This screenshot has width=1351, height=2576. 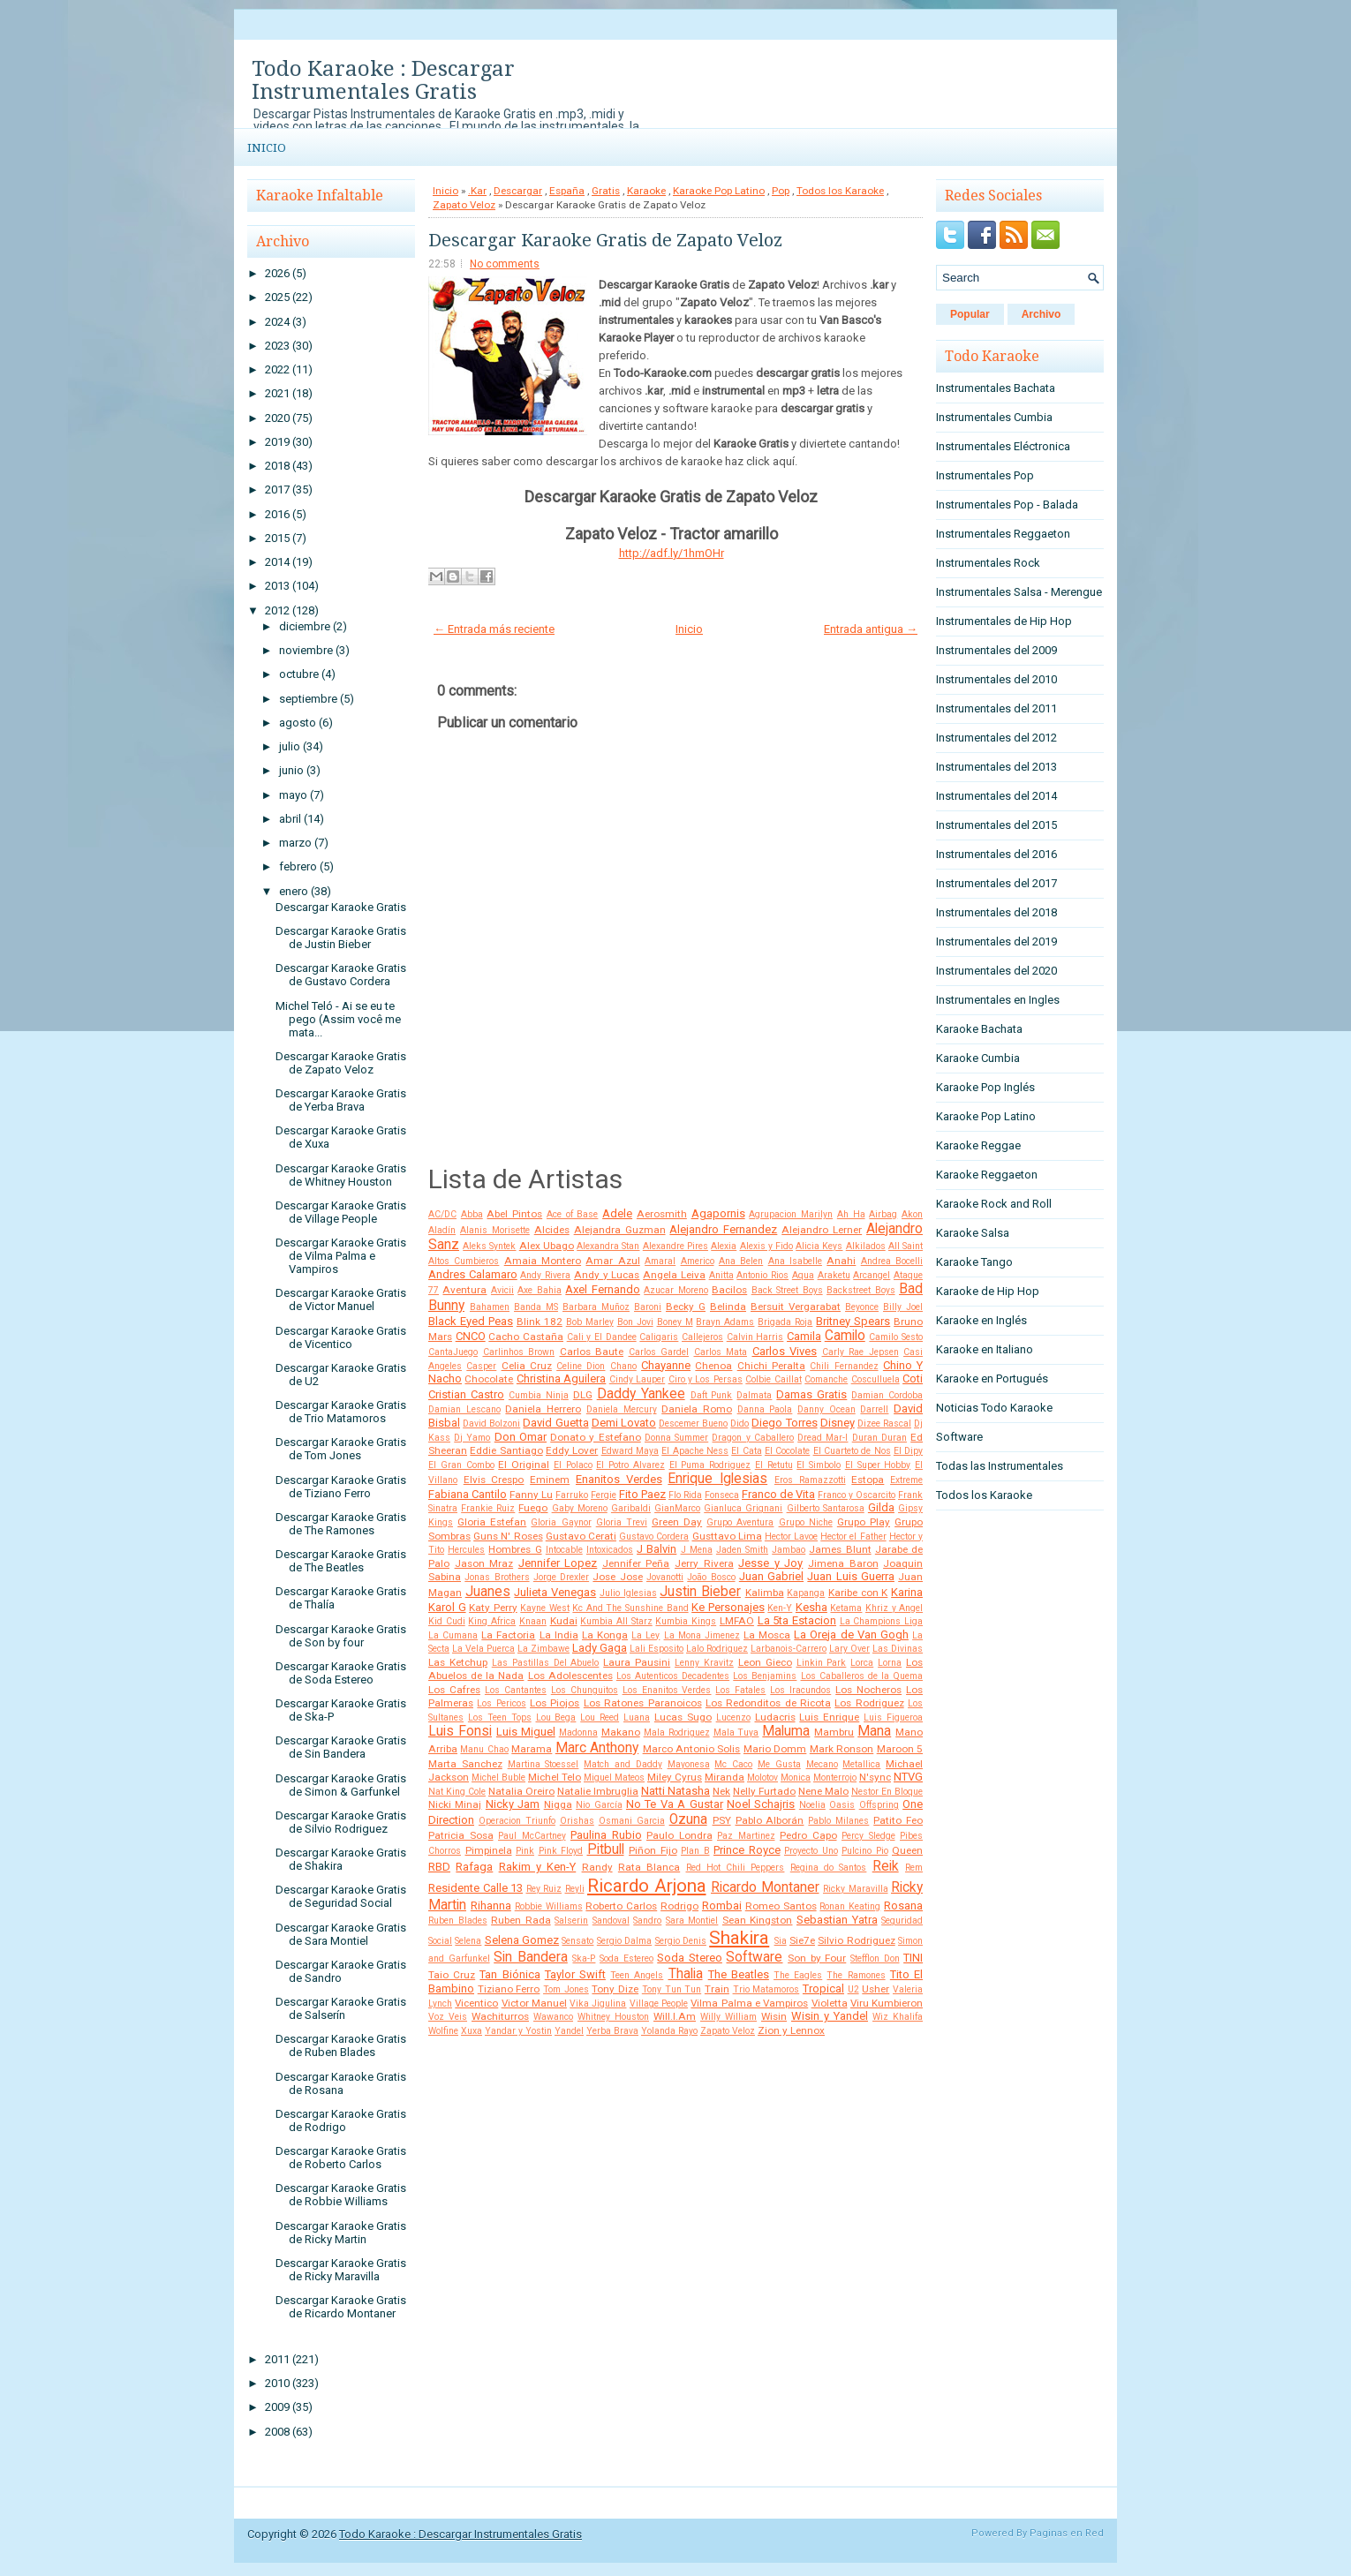 I want to click on Chili Fernandez, so click(x=844, y=1366).